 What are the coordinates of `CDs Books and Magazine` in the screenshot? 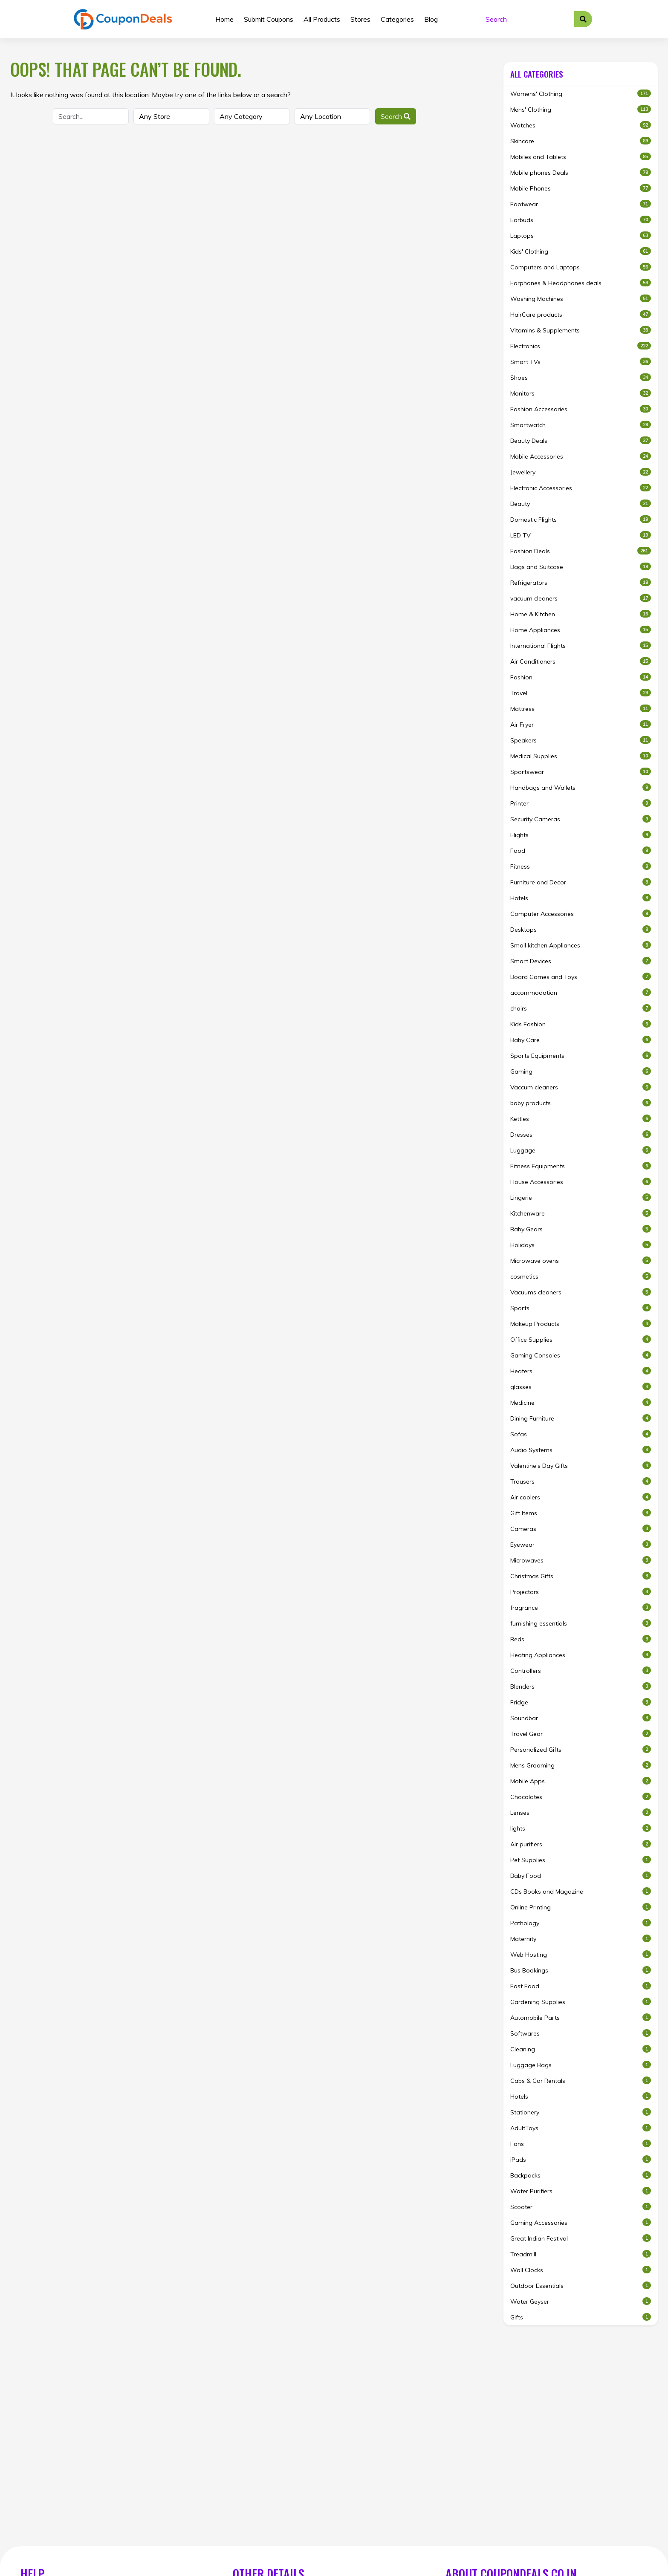 It's located at (580, 1891).